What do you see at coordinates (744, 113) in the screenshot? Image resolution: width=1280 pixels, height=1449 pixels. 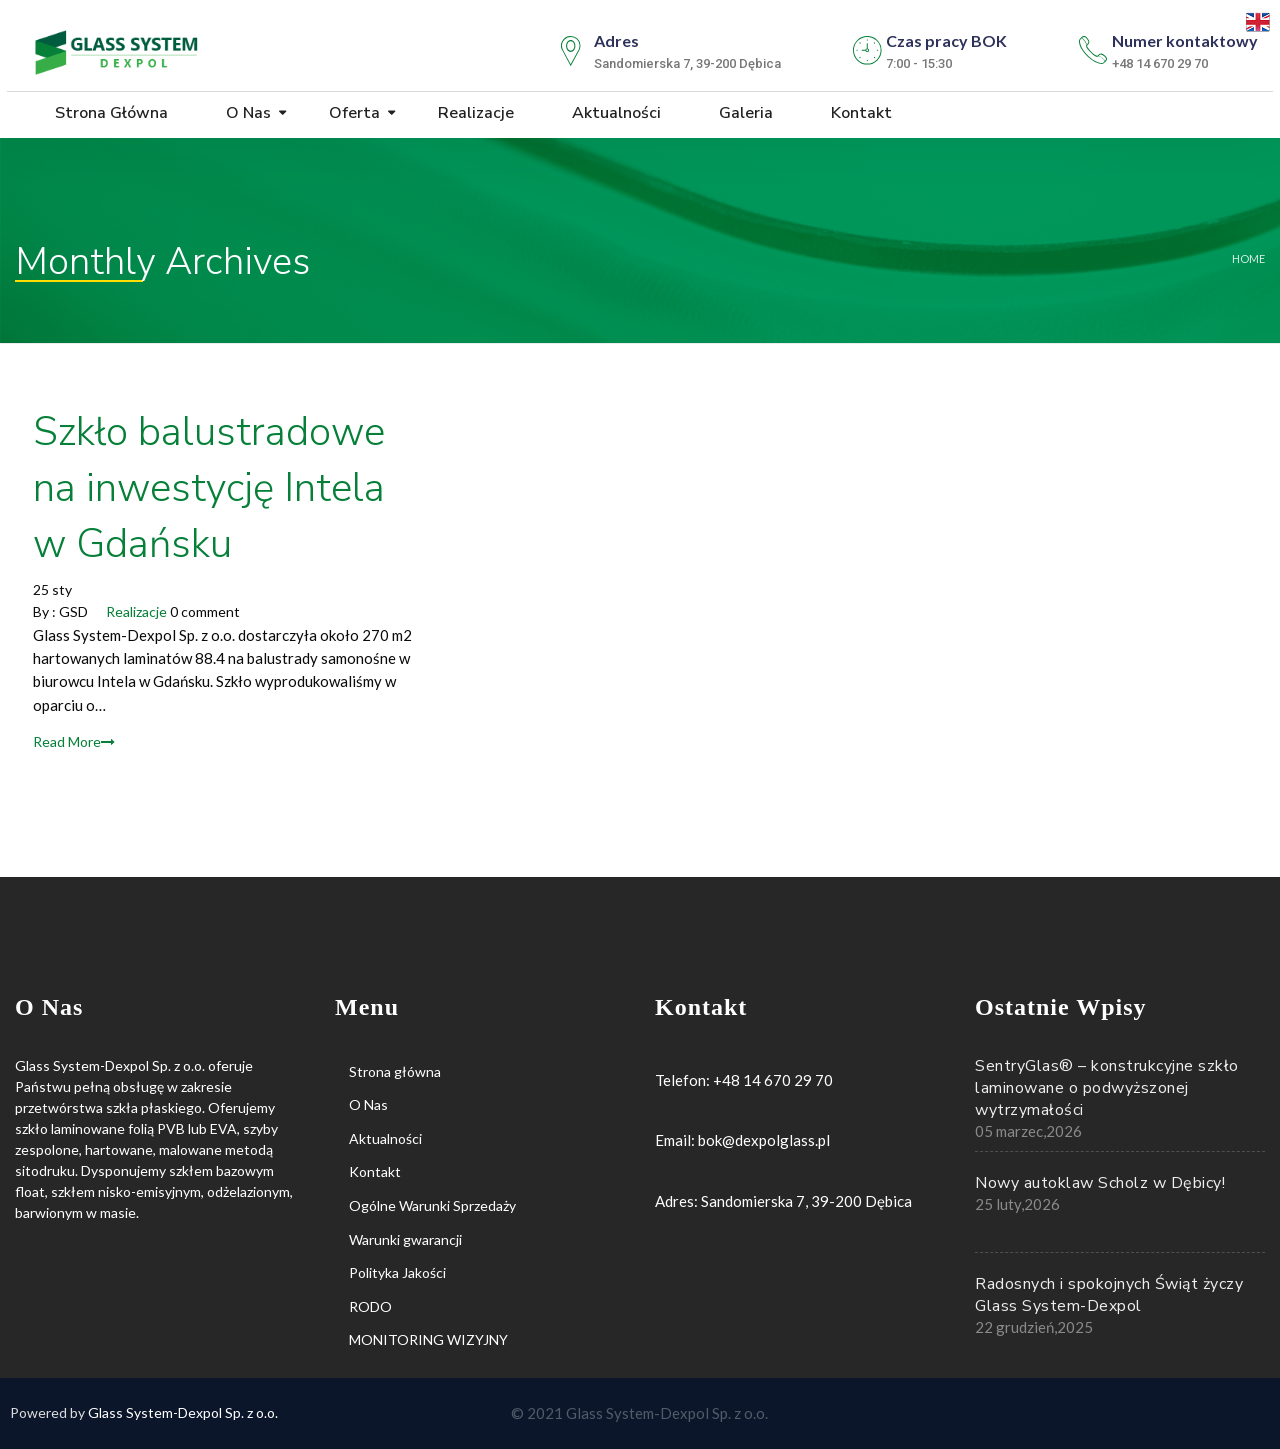 I see `Galeria` at bounding box center [744, 113].